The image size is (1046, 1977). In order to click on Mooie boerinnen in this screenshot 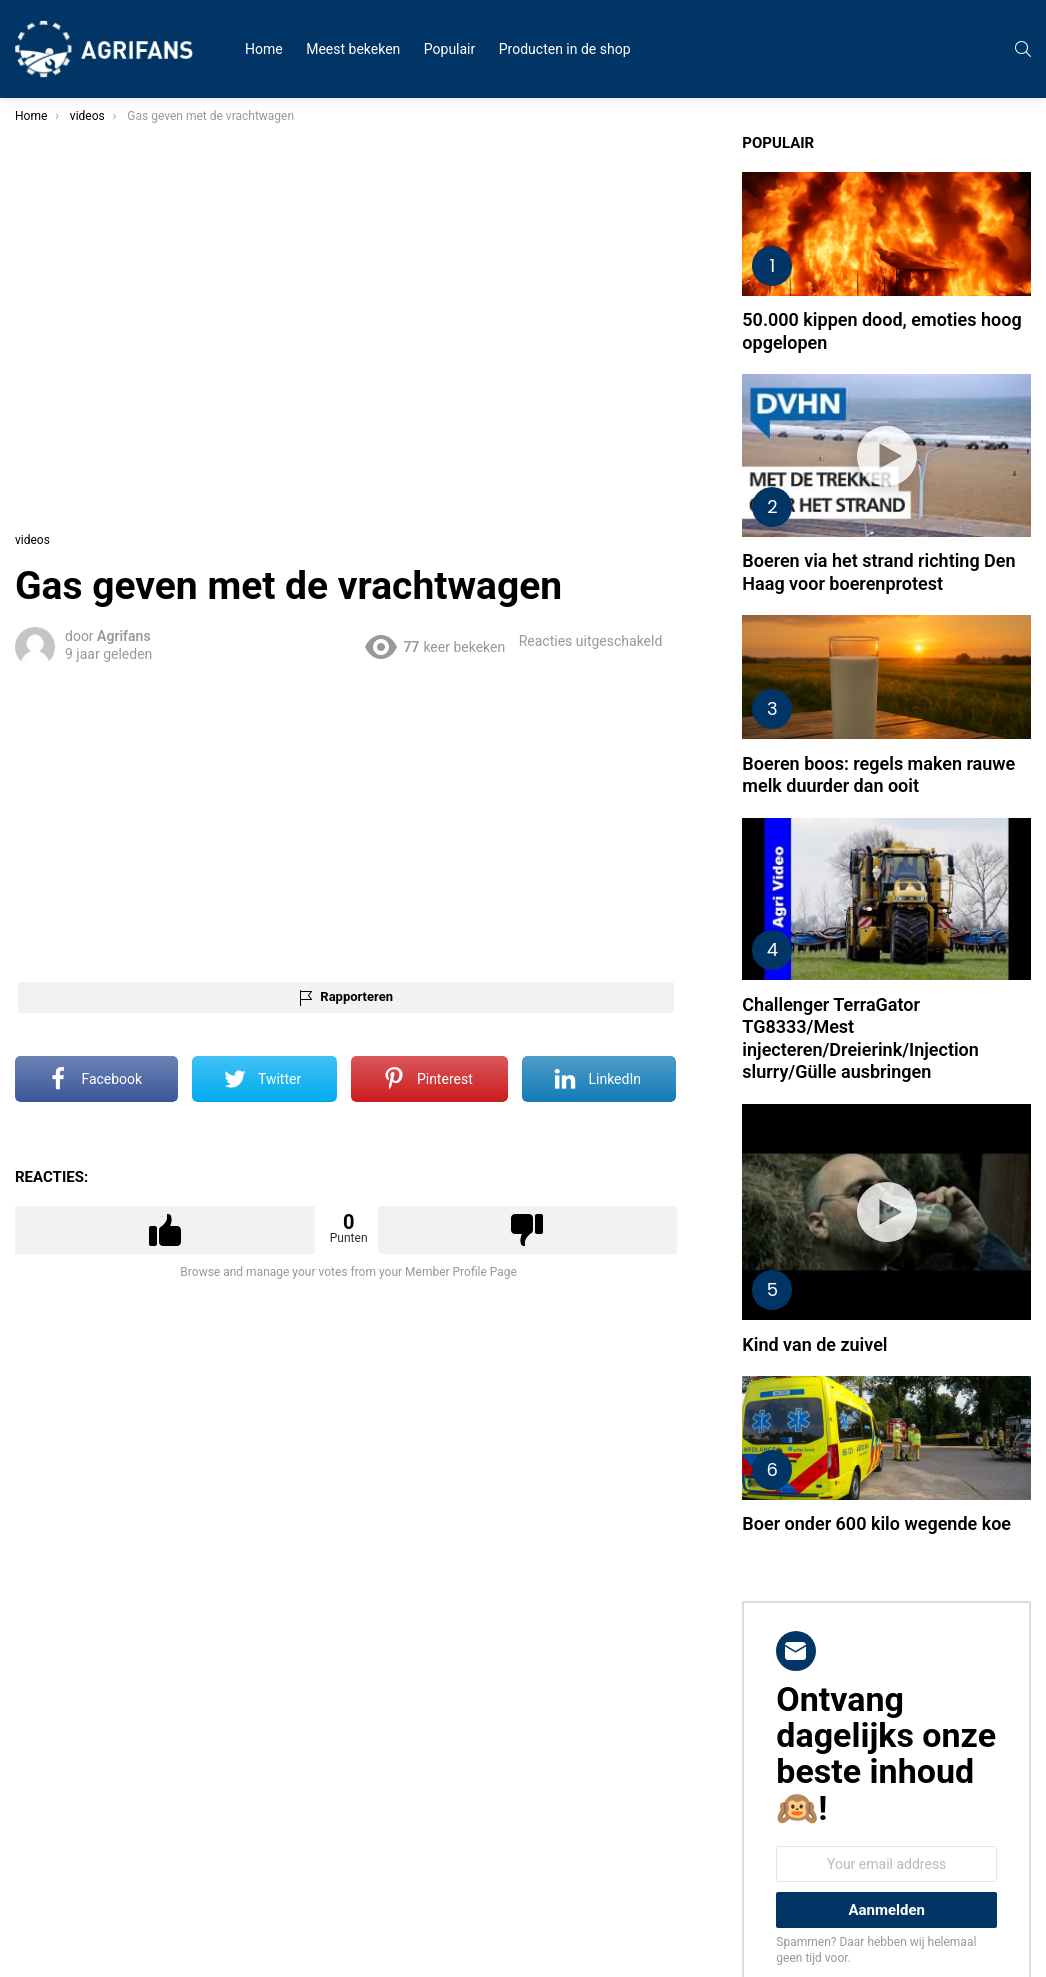, I will do `click(75, 332)`.